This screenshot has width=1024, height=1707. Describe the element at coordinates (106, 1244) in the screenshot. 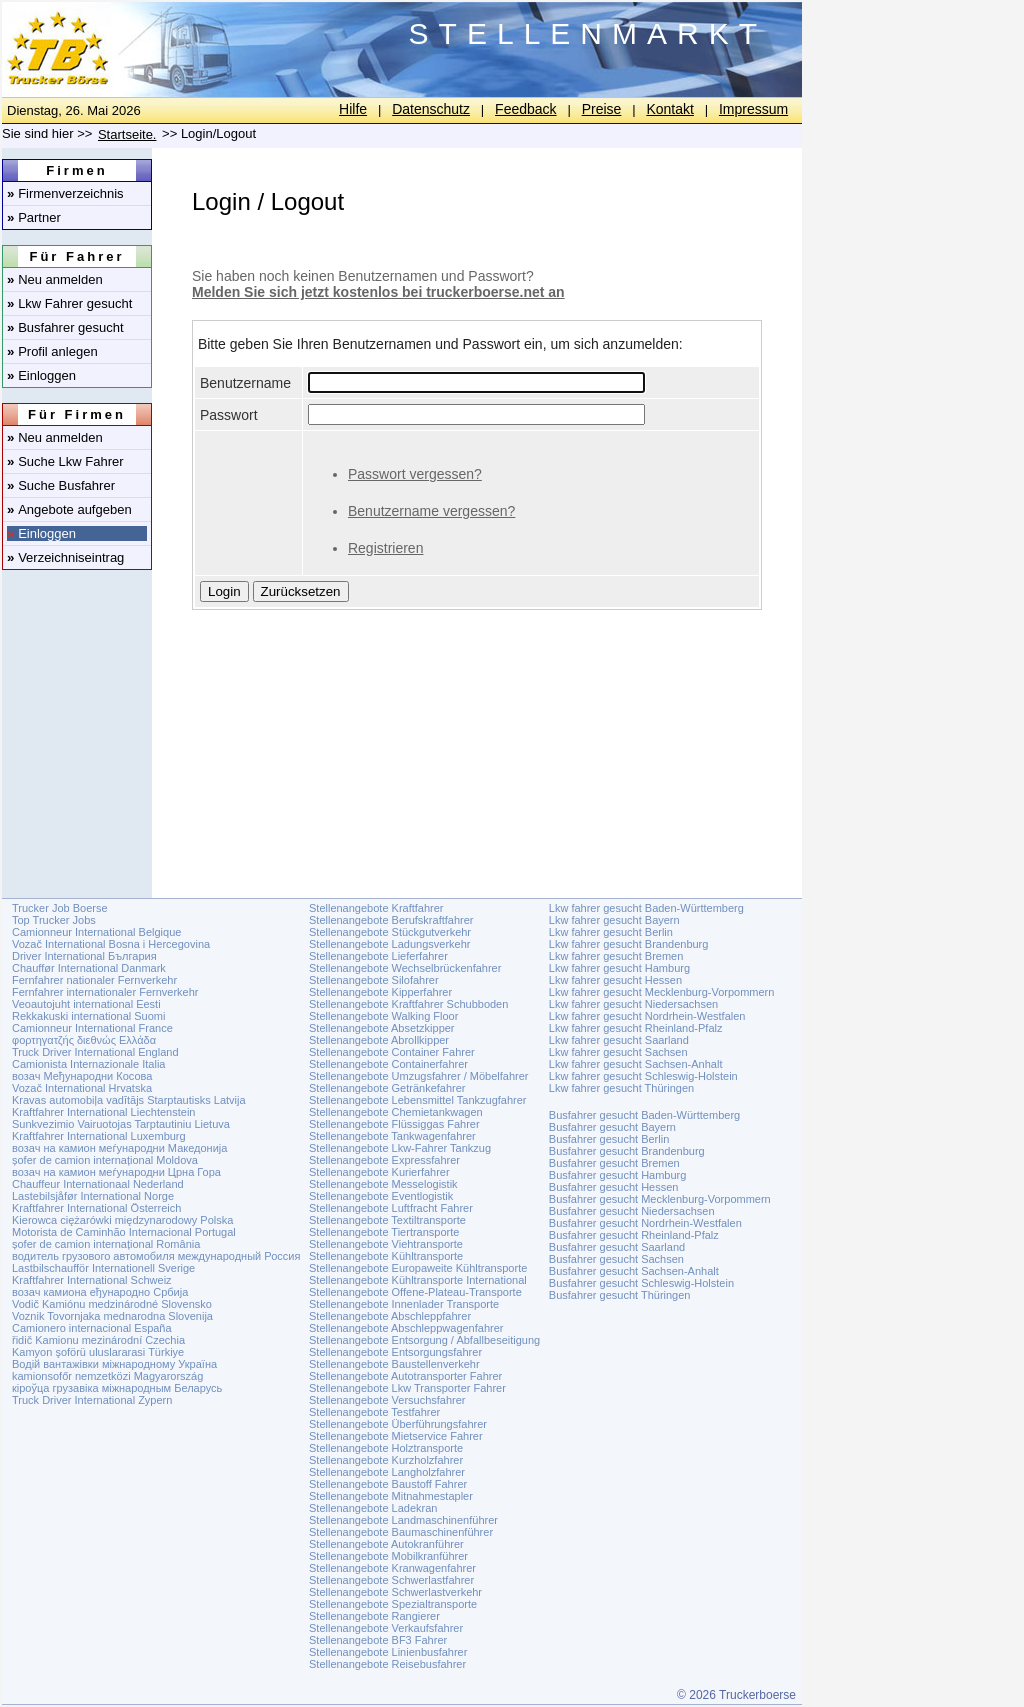

I see `șofer de camion internațional România` at that location.